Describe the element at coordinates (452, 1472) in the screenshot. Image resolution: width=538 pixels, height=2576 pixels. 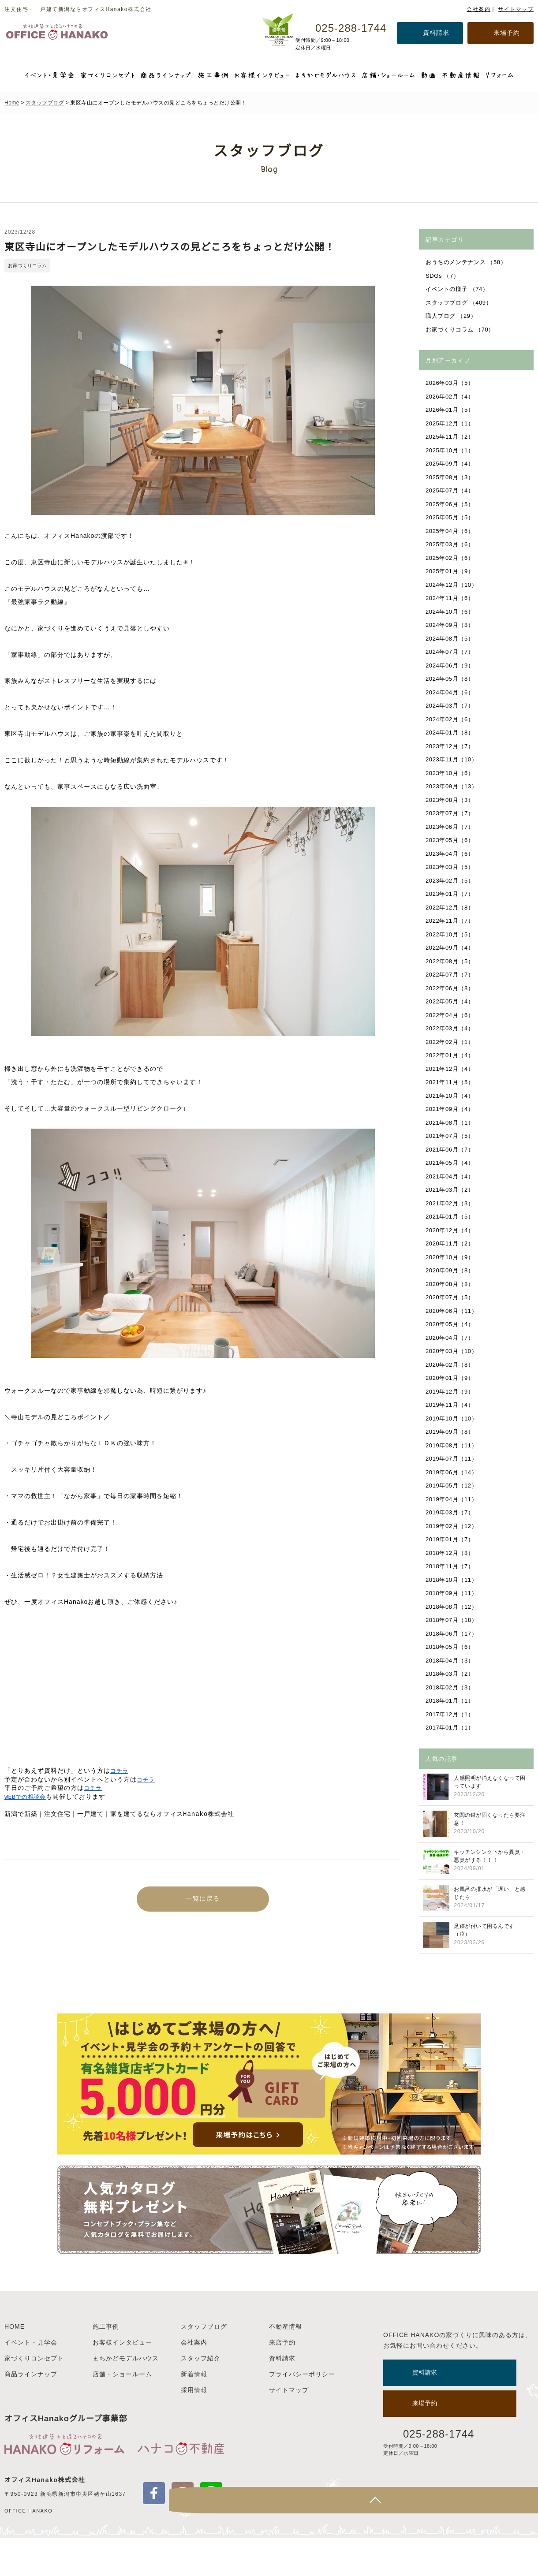
I see `2019年06月（14）` at that location.